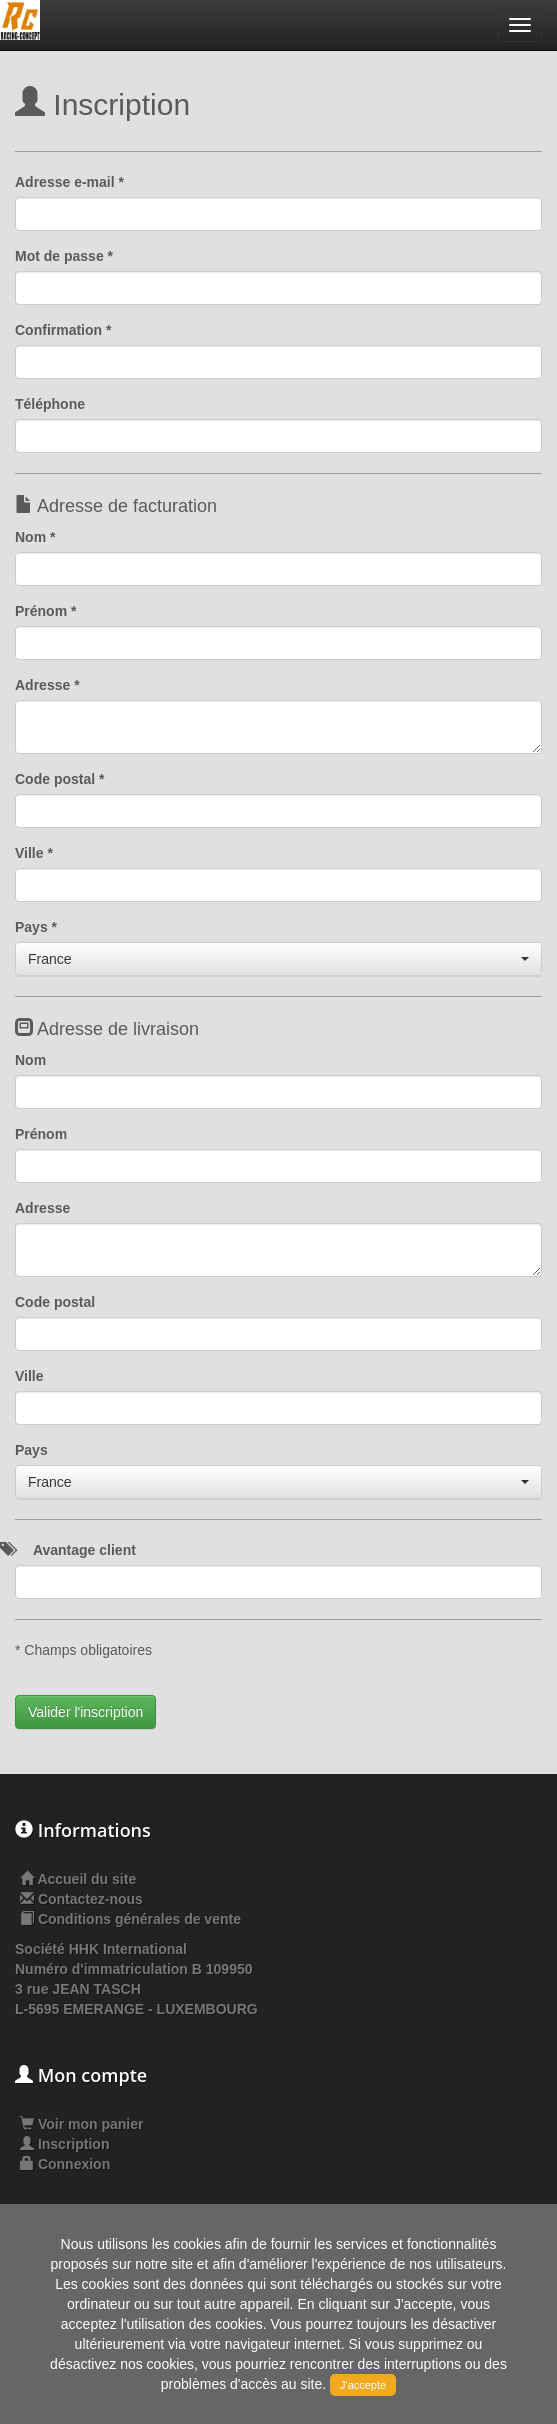  Describe the element at coordinates (86, 1879) in the screenshot. I see `Accueil du site` at that location.